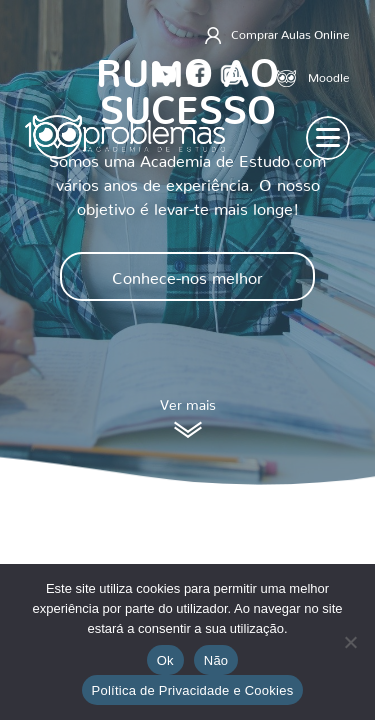 This screenshot has height=720, width=375. Describe the element at coordinates (188, 418) in the screenshot. I see `Ver mais` at that location.